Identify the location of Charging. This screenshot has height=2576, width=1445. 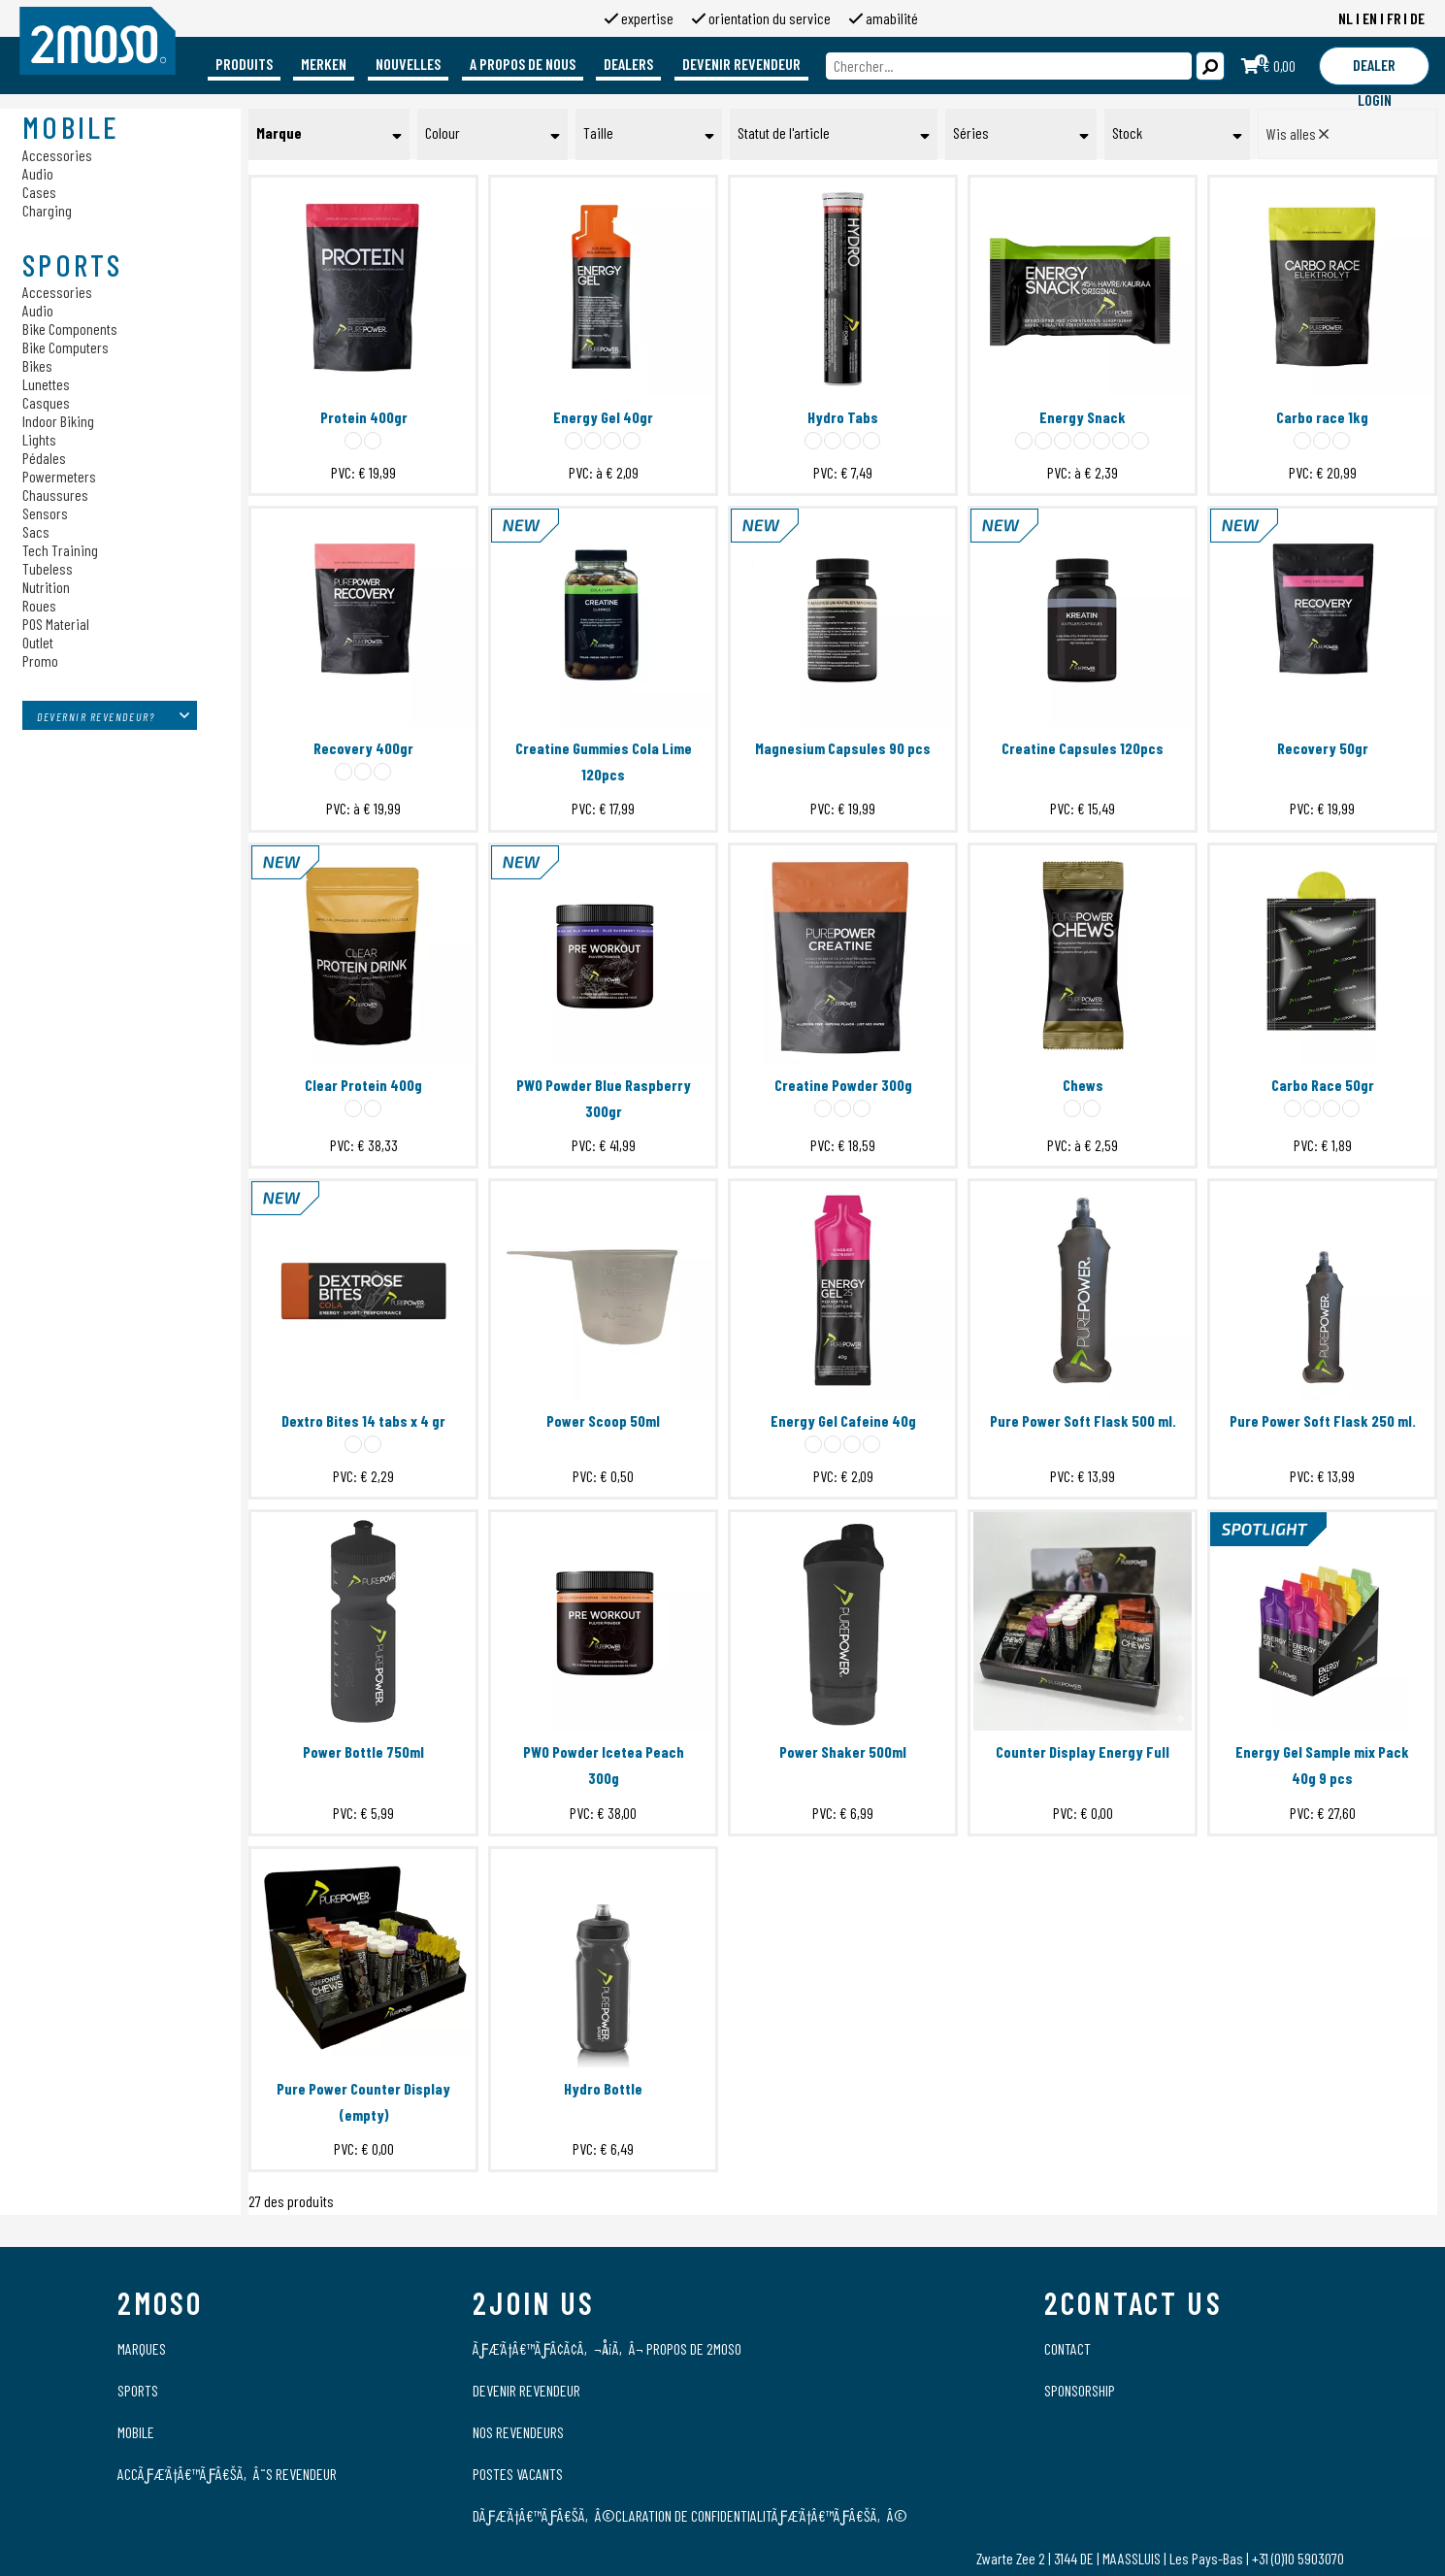
(47, 210).